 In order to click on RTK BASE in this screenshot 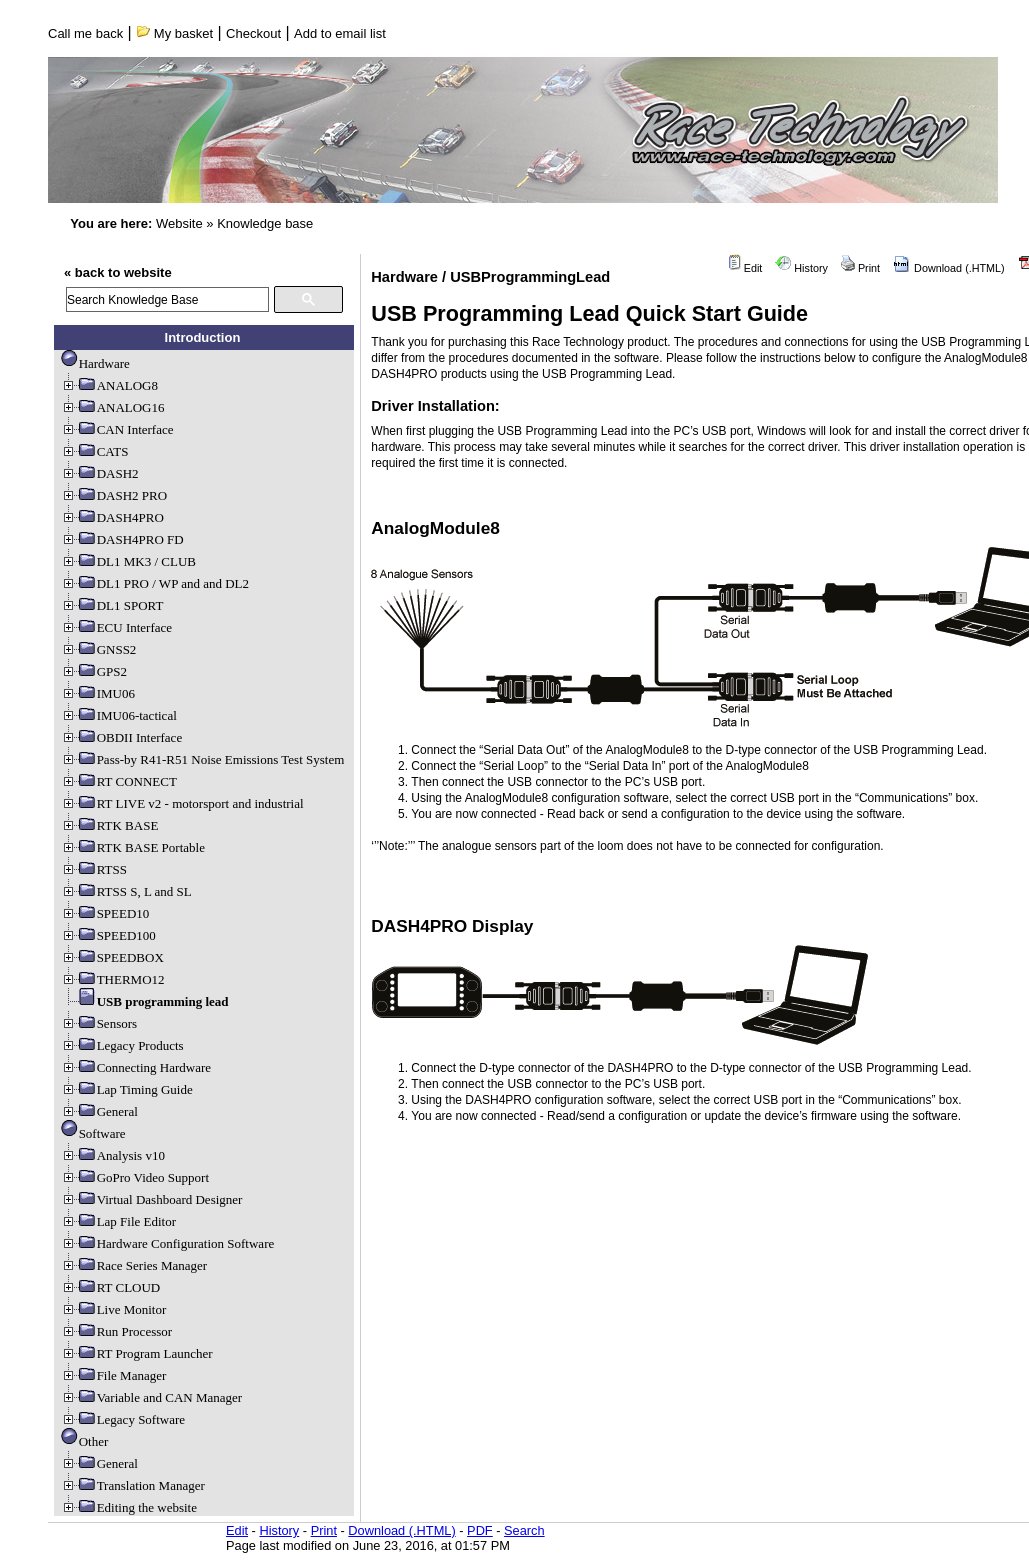, I will do `click(110, 825)`.